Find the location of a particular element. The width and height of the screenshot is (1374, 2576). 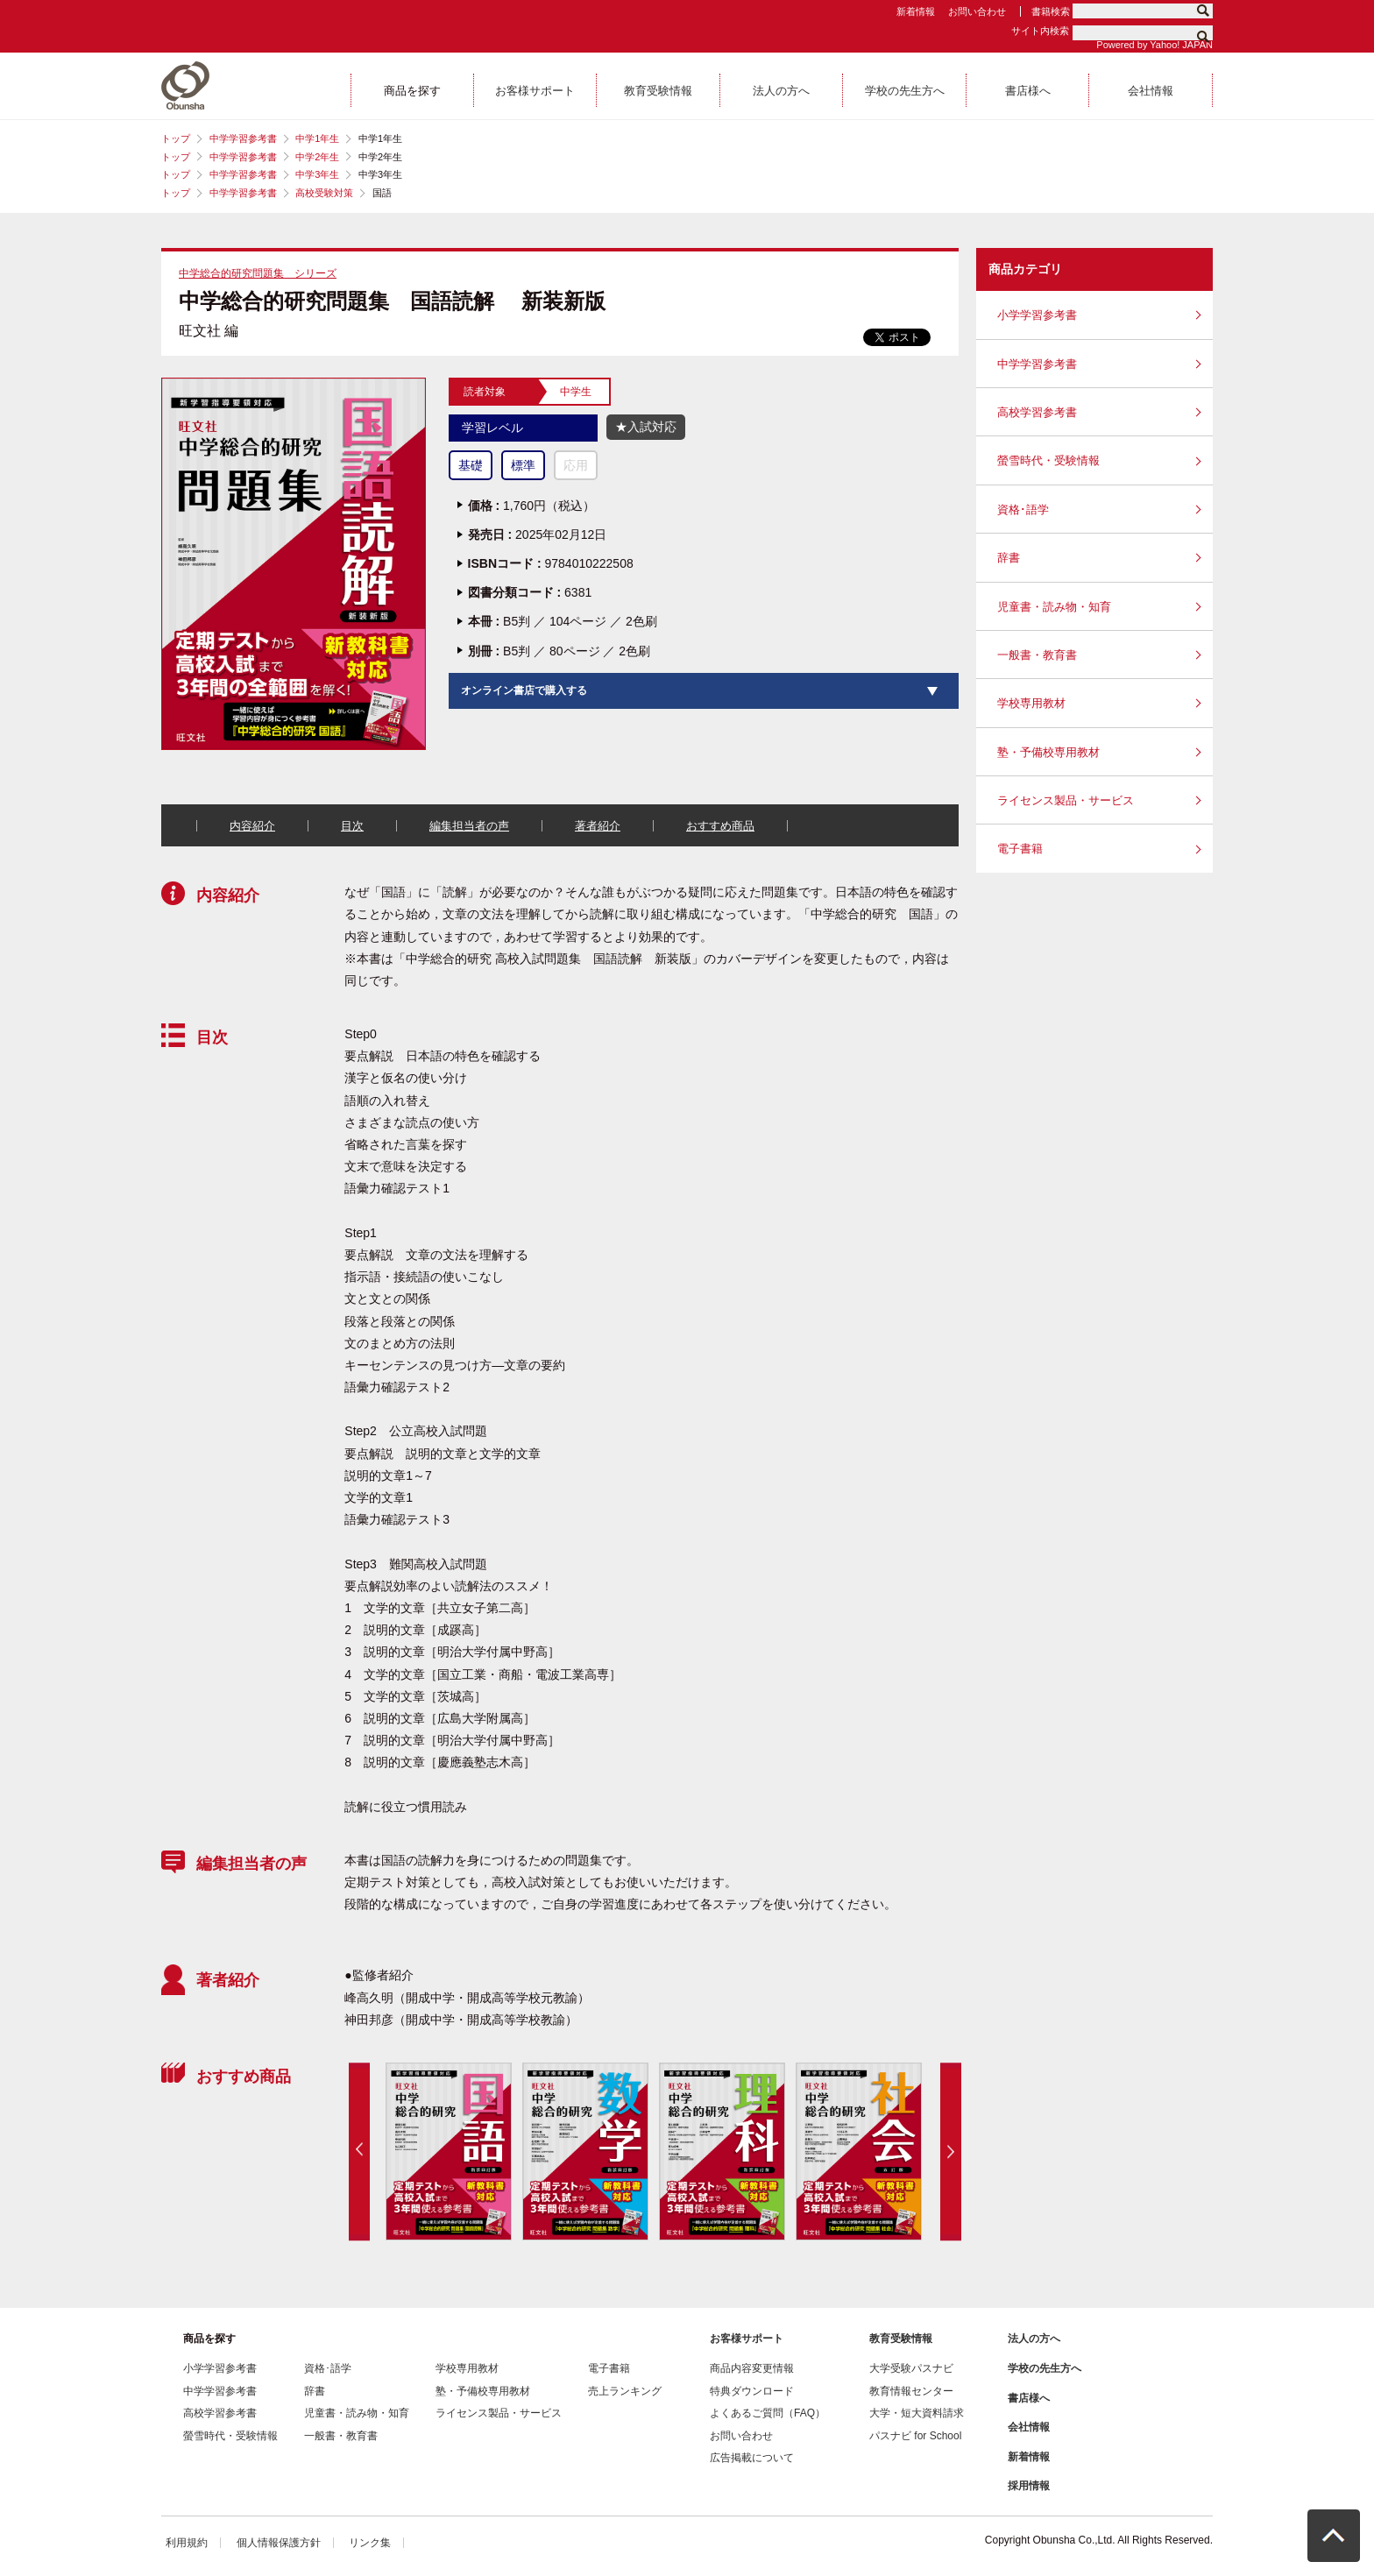

塾・予備校専用教材 is located at coordinates (1048, 752).